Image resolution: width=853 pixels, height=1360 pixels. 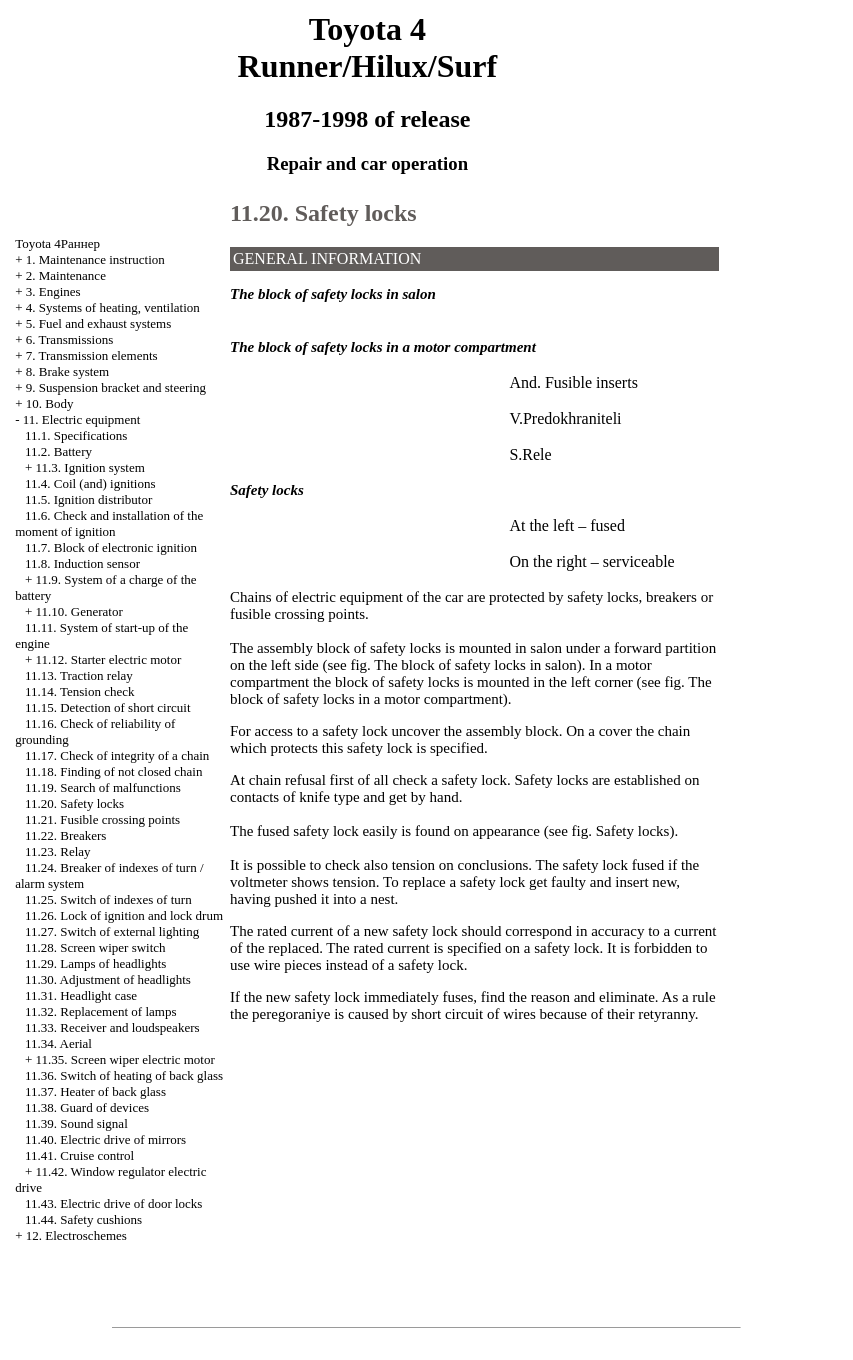 I want to click on 11.6. Check and installation of the moment of ignition, so click(x=109, y=523).